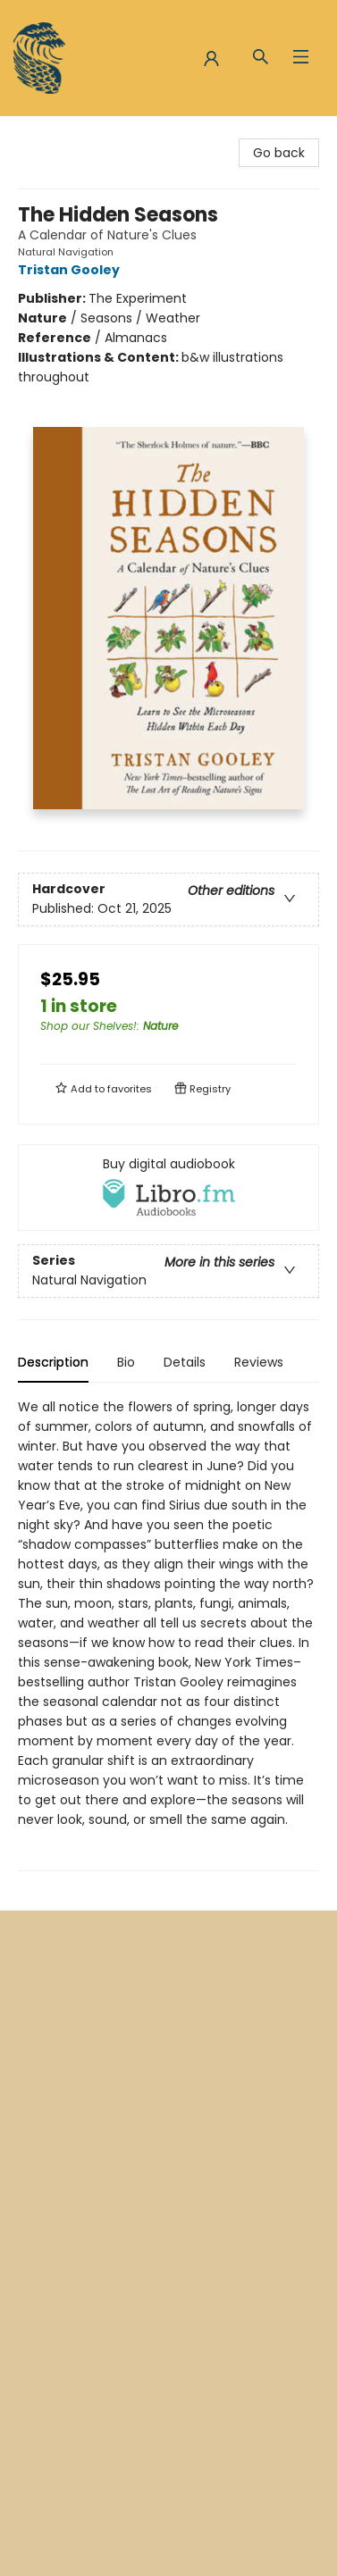 Image resolution: width=337 pixels, height=2576 pixels. I want to click on Tristan Gooley, so click(71, 270).